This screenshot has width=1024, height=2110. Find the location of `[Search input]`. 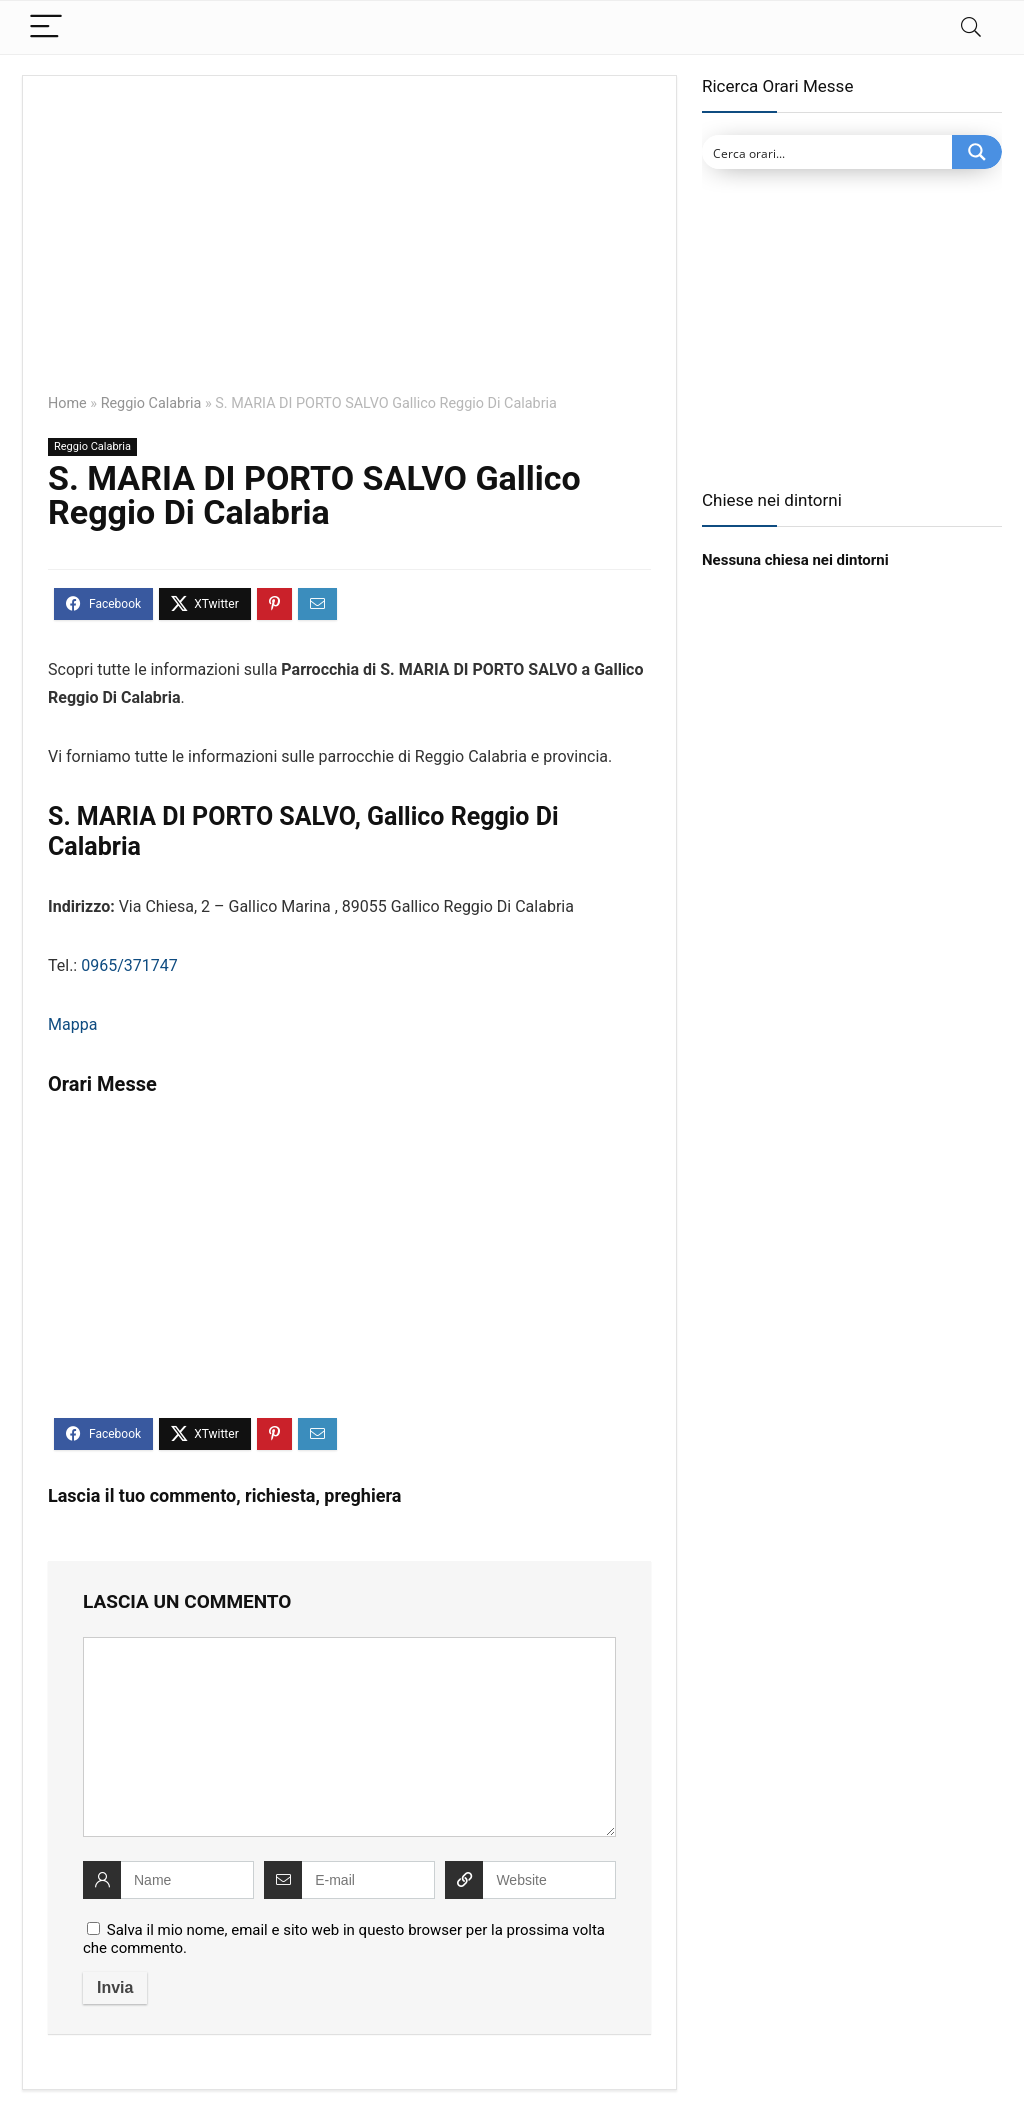

[Search input] is located at coordinates (828, 152).